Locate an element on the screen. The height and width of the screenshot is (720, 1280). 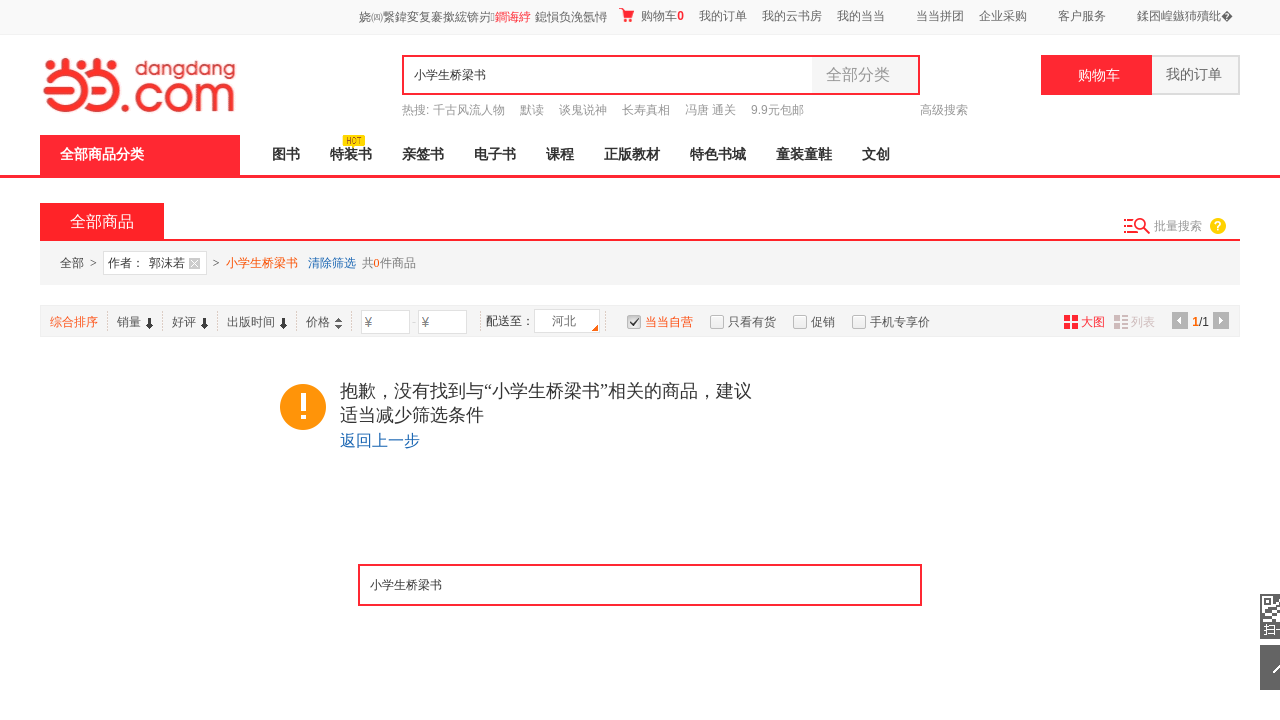
企业采购 is located at coordinates (1003, 16).